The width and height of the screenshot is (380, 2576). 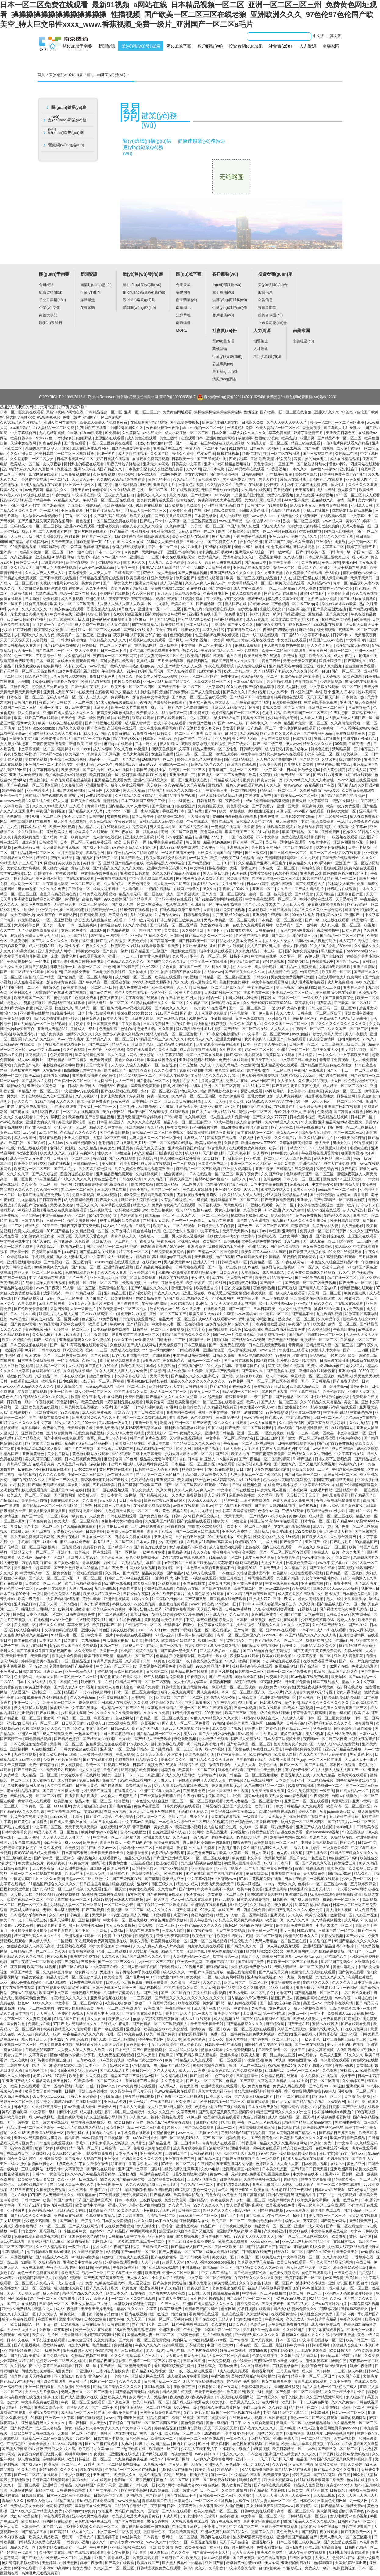 What do you see at coordinates (193, 573) in the screenshot?
I see `国产夫妻精品视频` at bounding box center [193, 573].